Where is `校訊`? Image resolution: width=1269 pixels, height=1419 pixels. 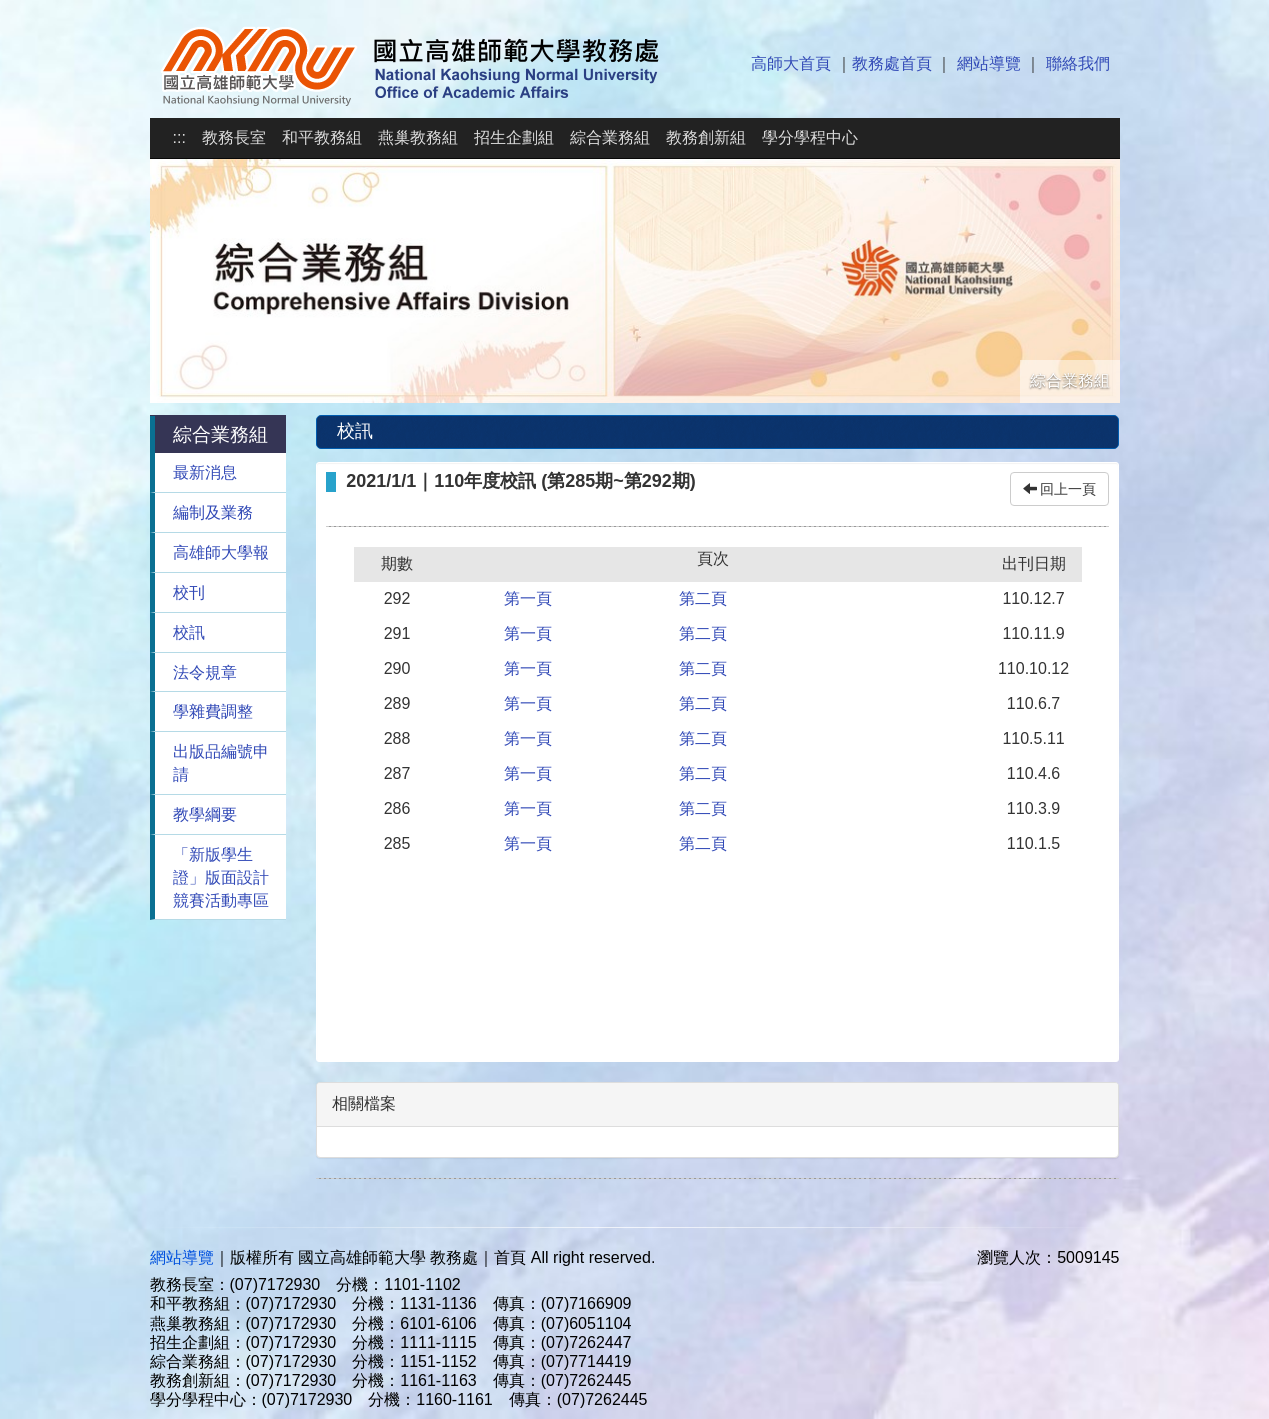
校訊 is located at coordinates (189, 632).